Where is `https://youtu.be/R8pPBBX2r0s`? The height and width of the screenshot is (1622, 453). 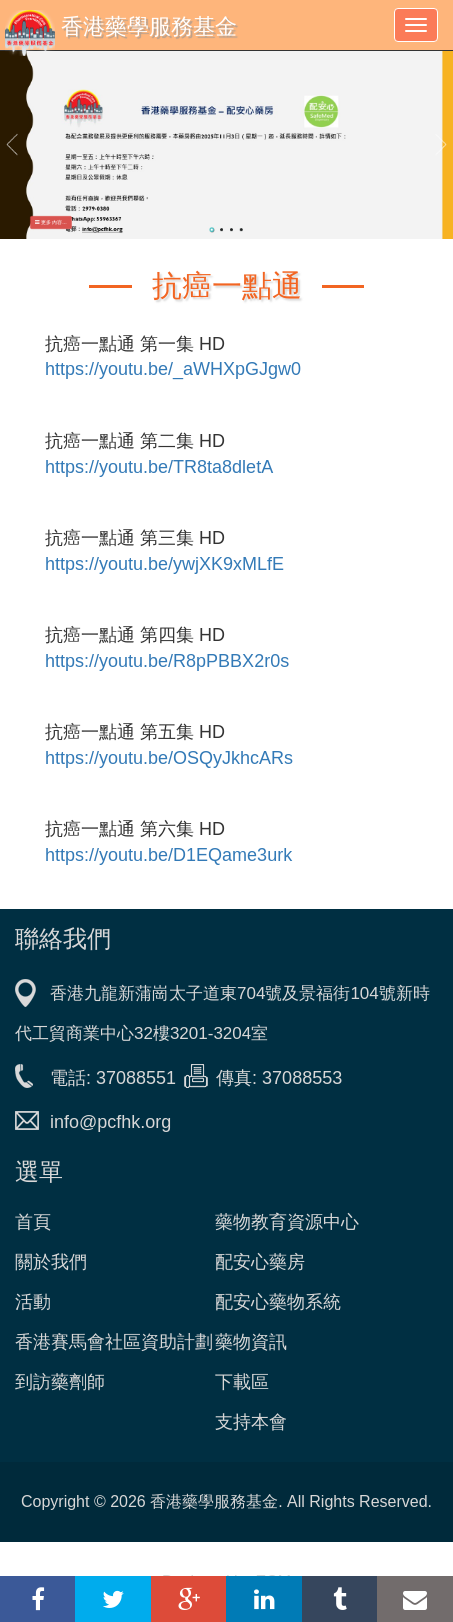 https://youtu.be/R8pPBBX2r0s is located at coordinates (167, 661).